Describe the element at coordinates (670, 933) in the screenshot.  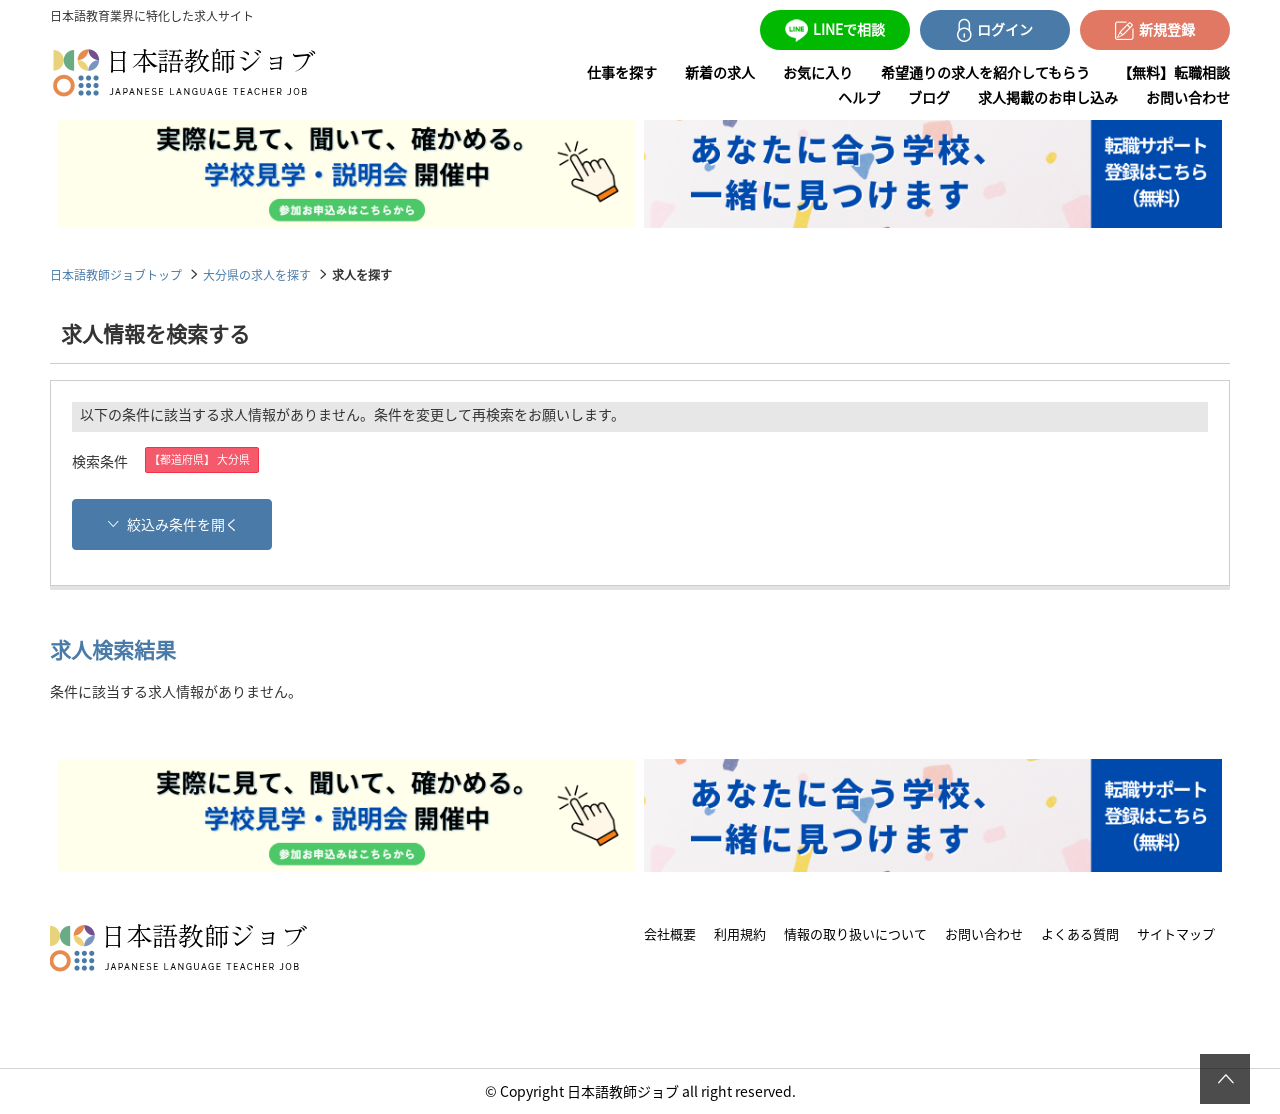
I see `会社概要` at that location.